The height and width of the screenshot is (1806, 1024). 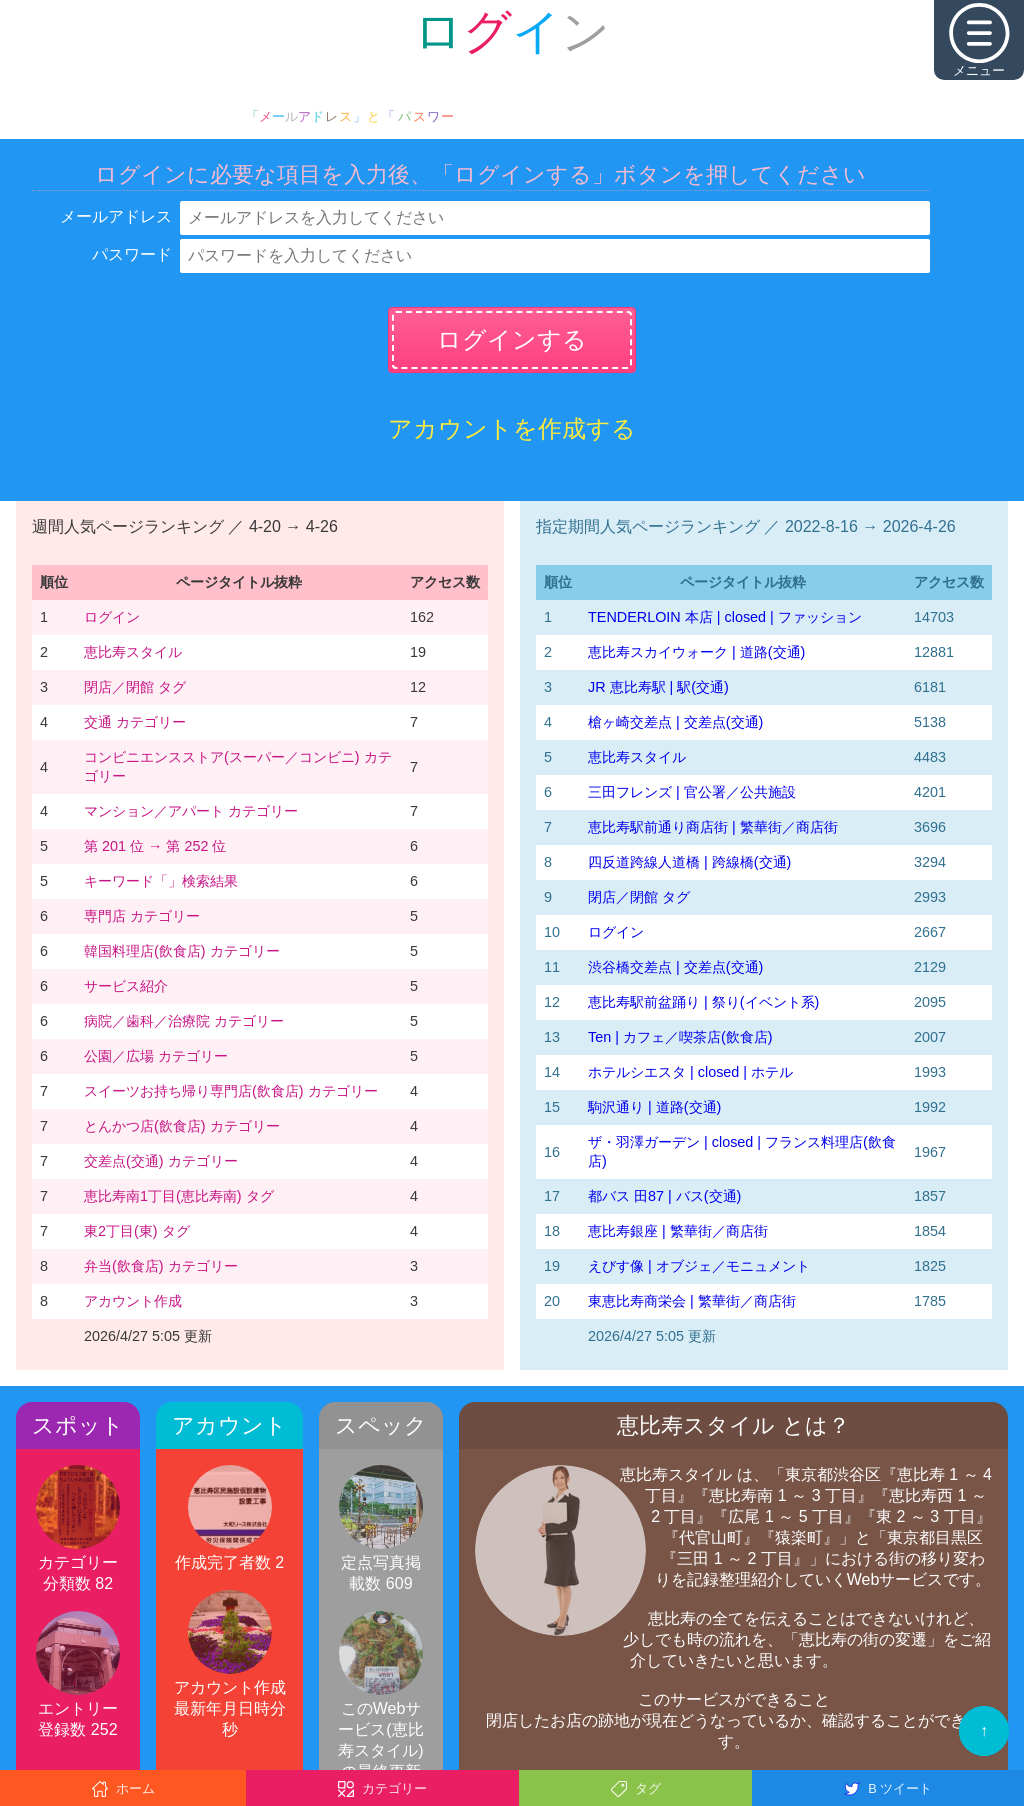 I want to click on 恵比寿南1丁目(恵比寿南) タグ, so click(x=179, y=1196).